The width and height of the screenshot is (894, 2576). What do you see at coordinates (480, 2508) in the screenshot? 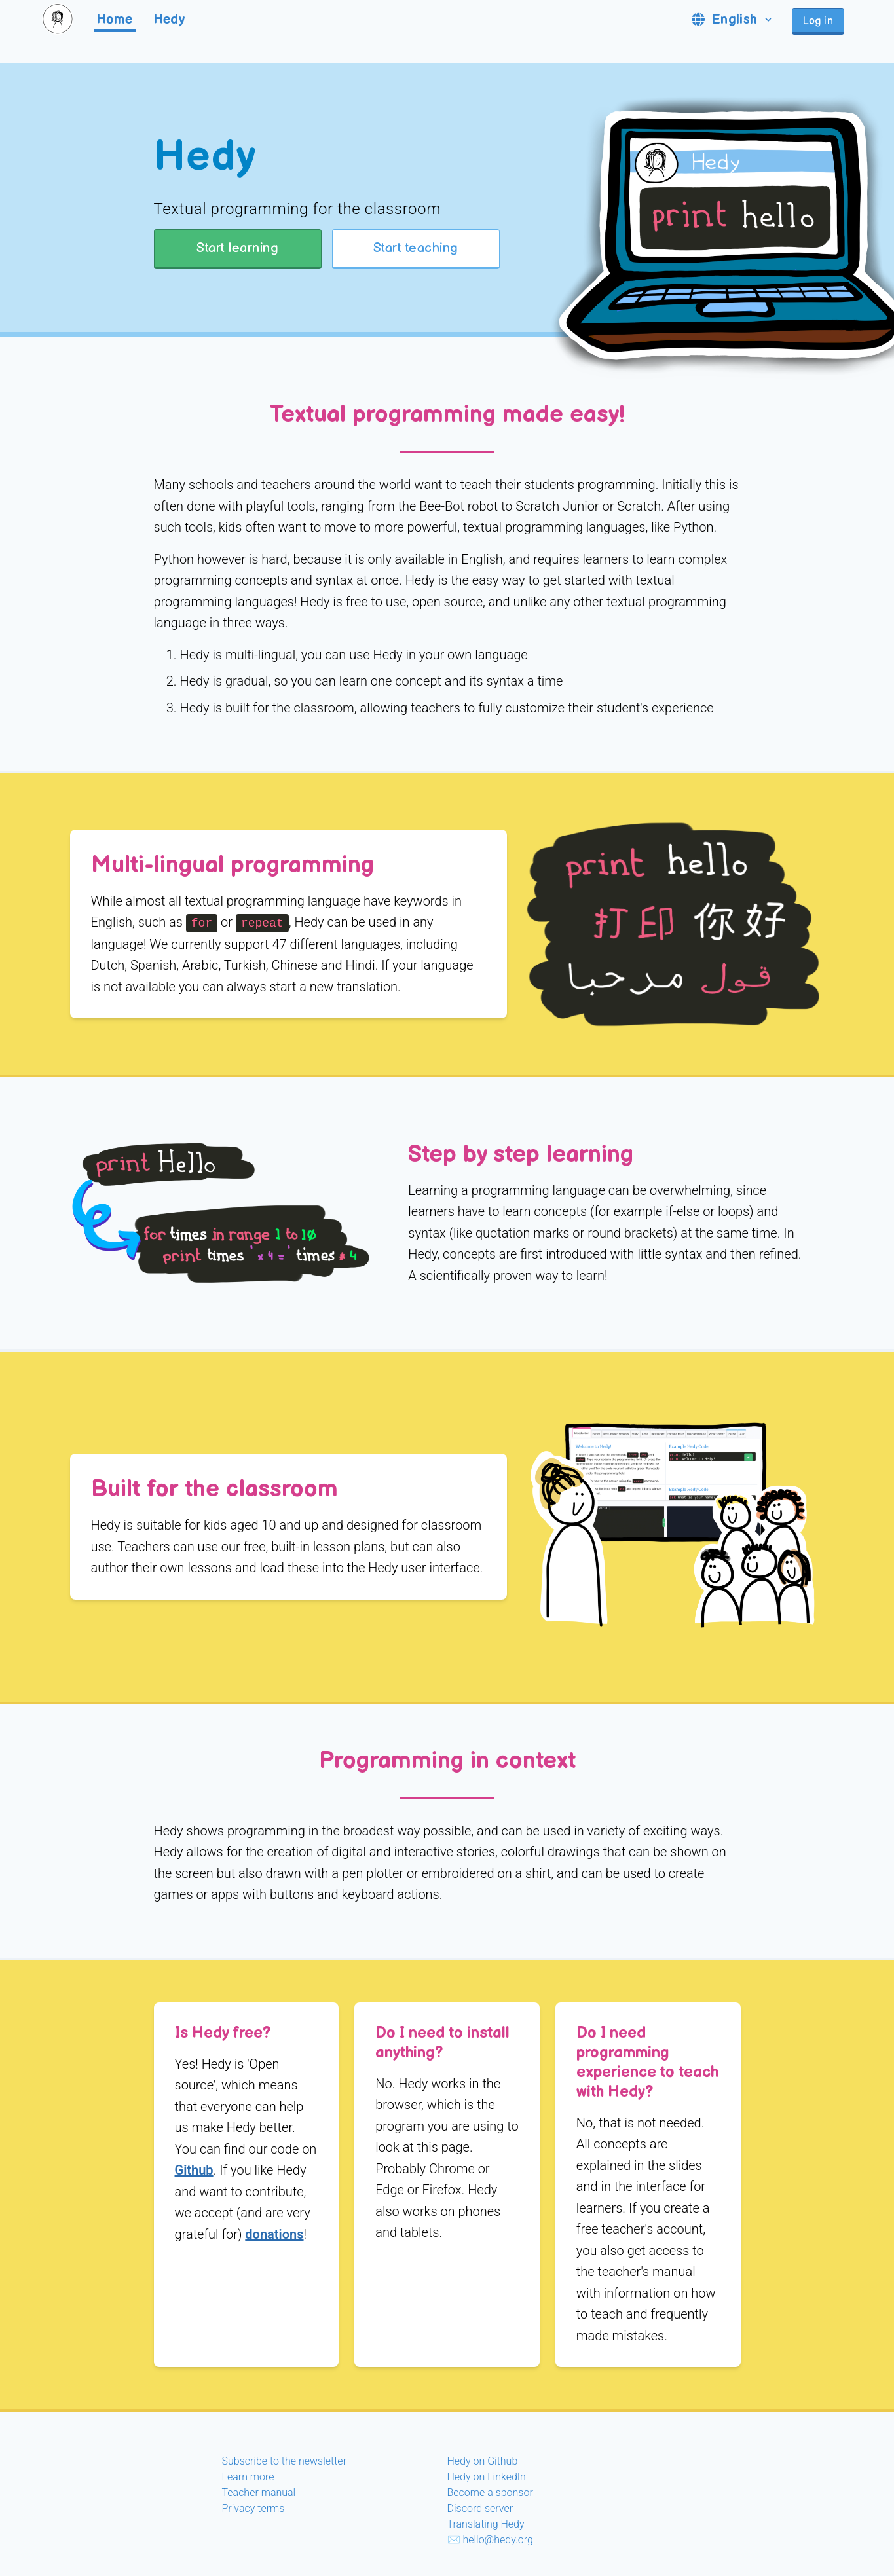
I see `Discord server` at bounding box center [480, 2508].